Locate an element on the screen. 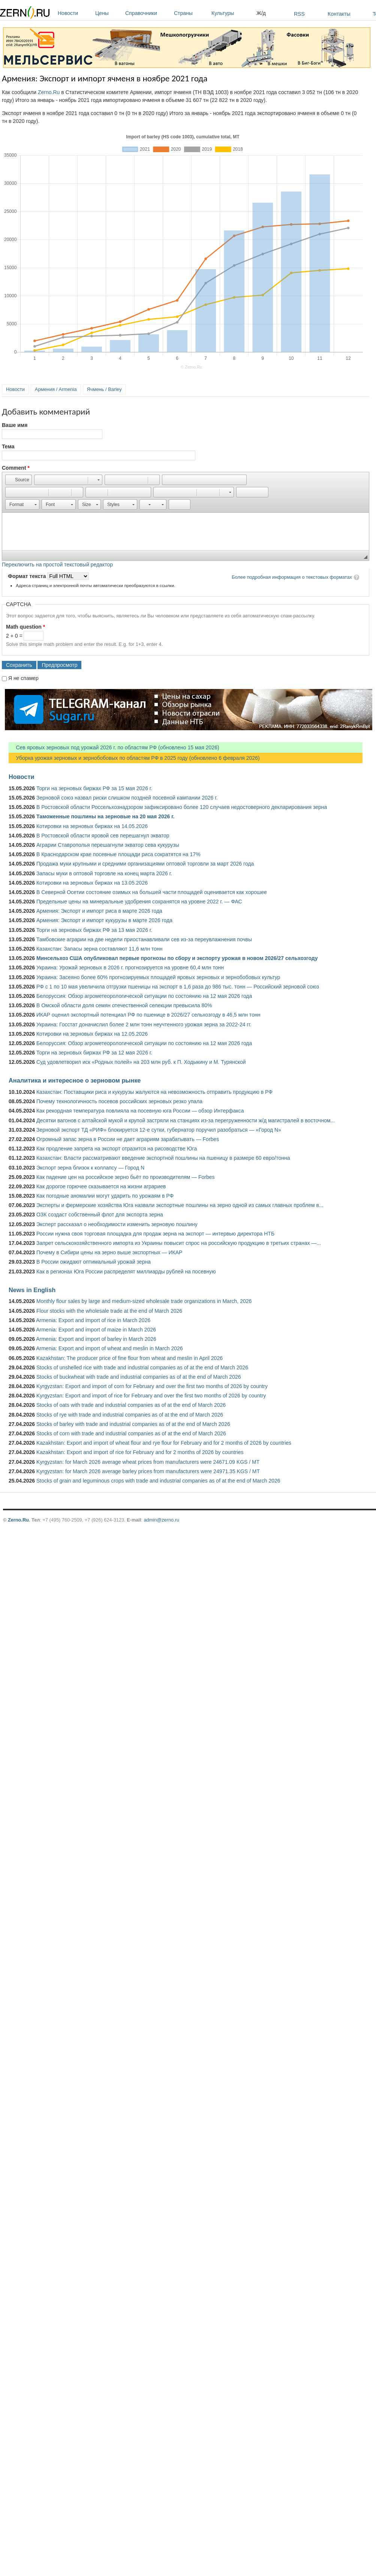 Image resolution: width=376 pixels, height=2576 pixels. Comment is located at coordinates (16, 468).